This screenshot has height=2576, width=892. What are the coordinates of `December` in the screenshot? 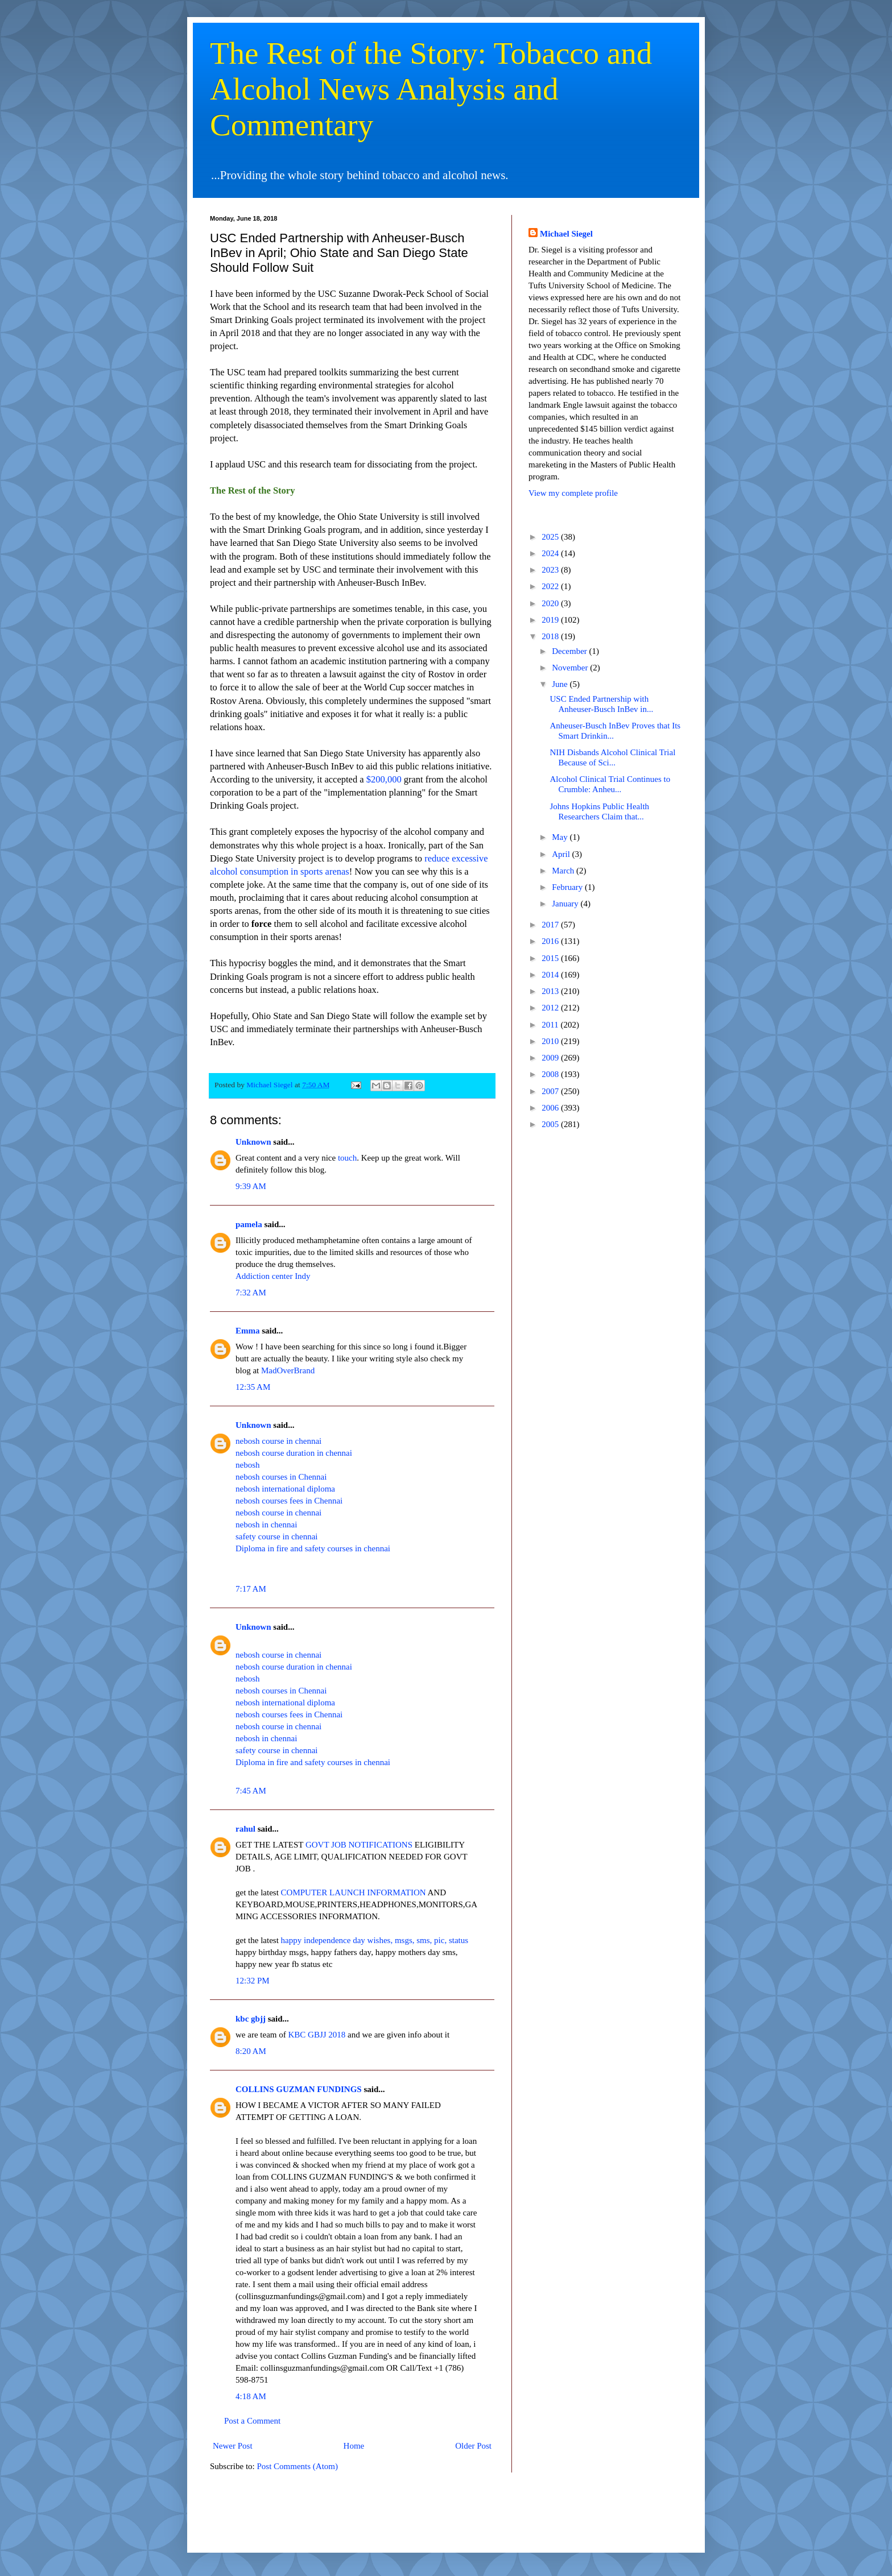 It's located at (570, 651).